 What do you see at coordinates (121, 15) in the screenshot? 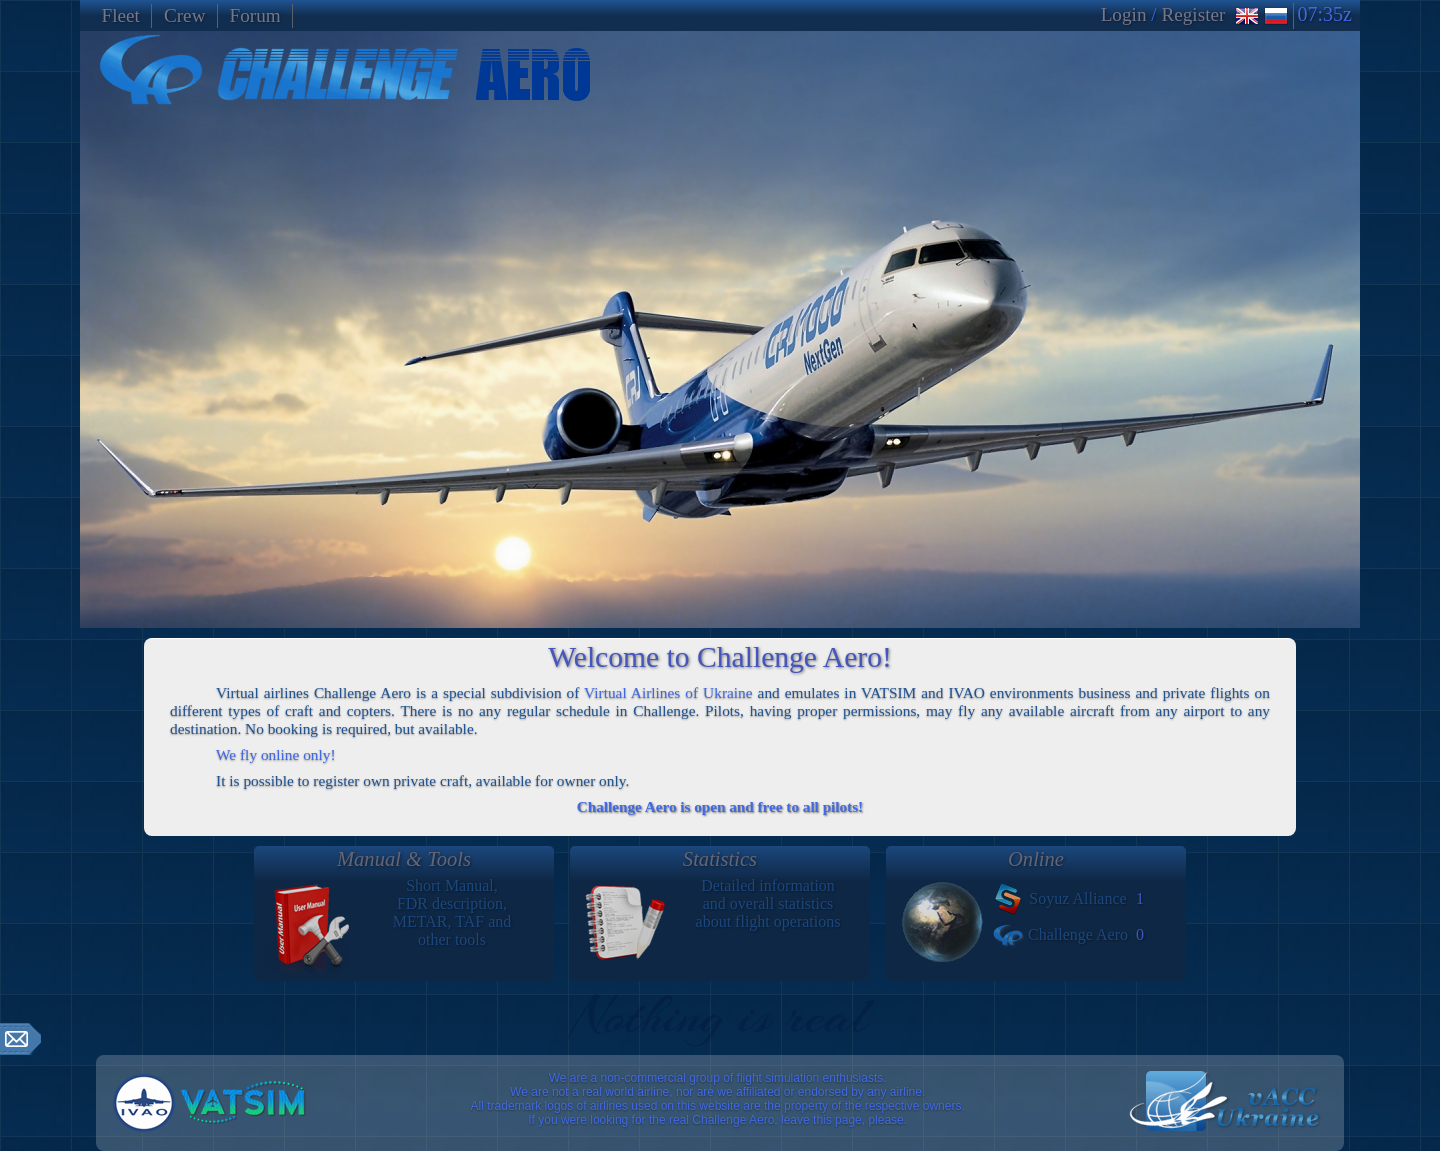
I see `Fleet` at bounding box center [121, 15].